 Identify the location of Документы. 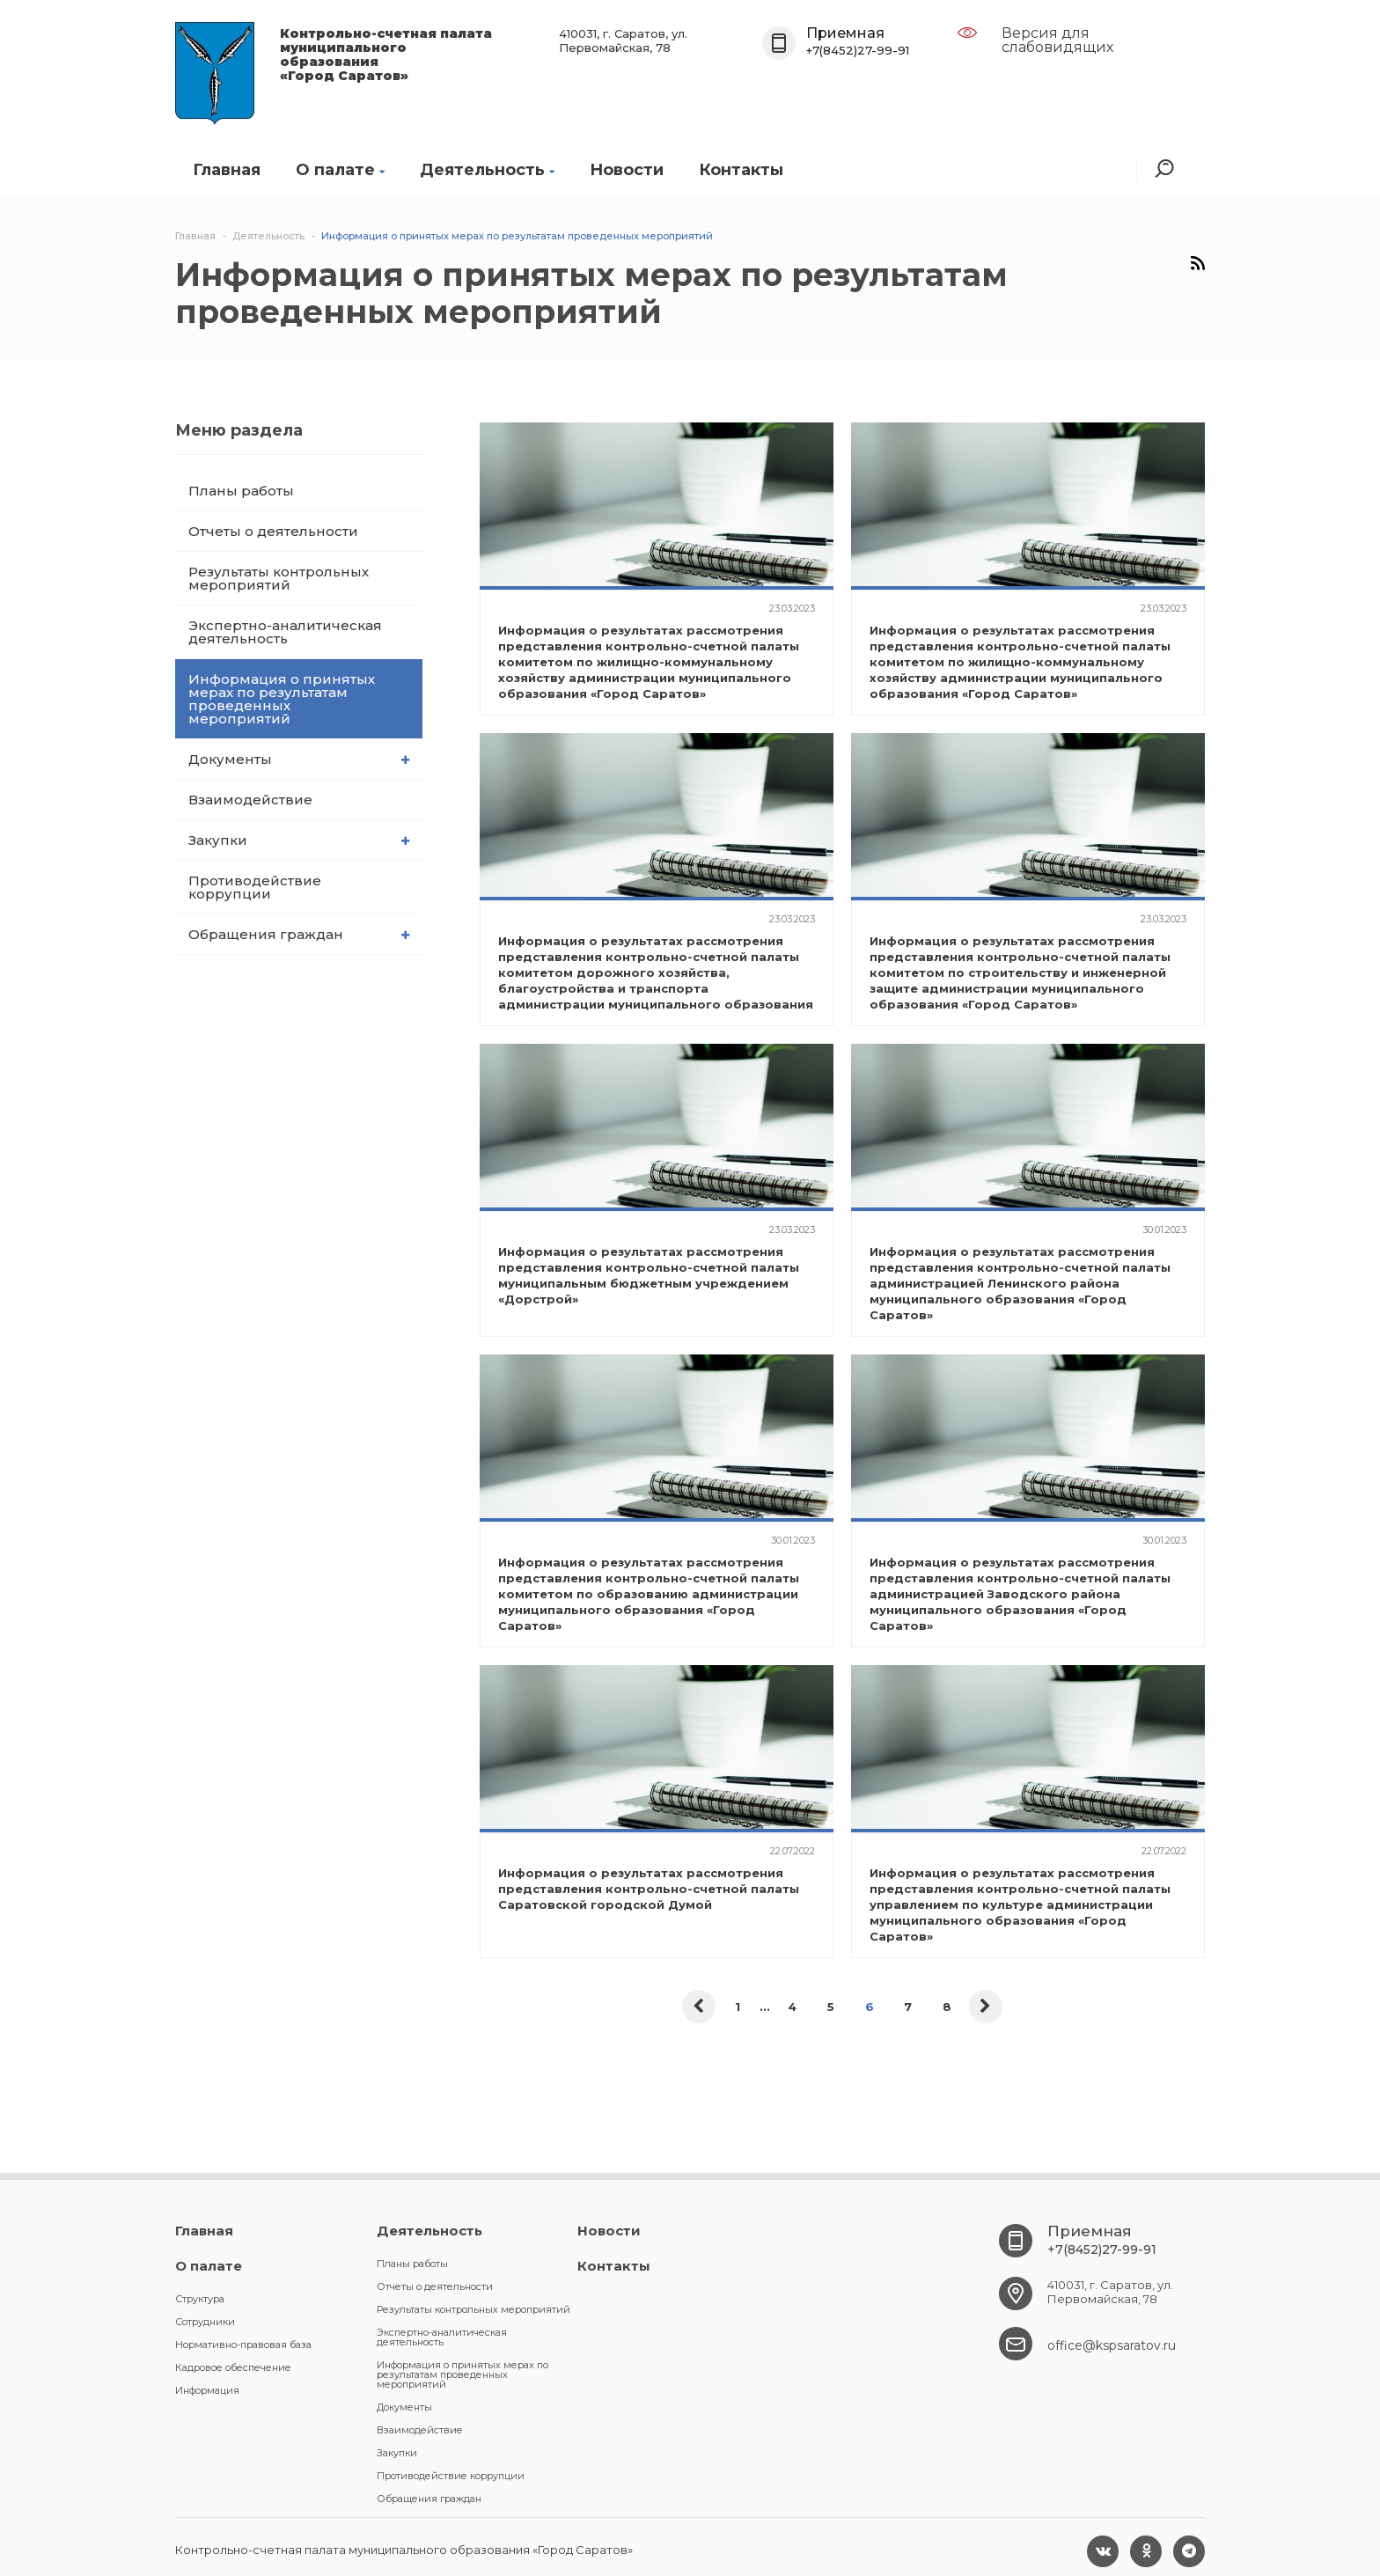
(298, 759).